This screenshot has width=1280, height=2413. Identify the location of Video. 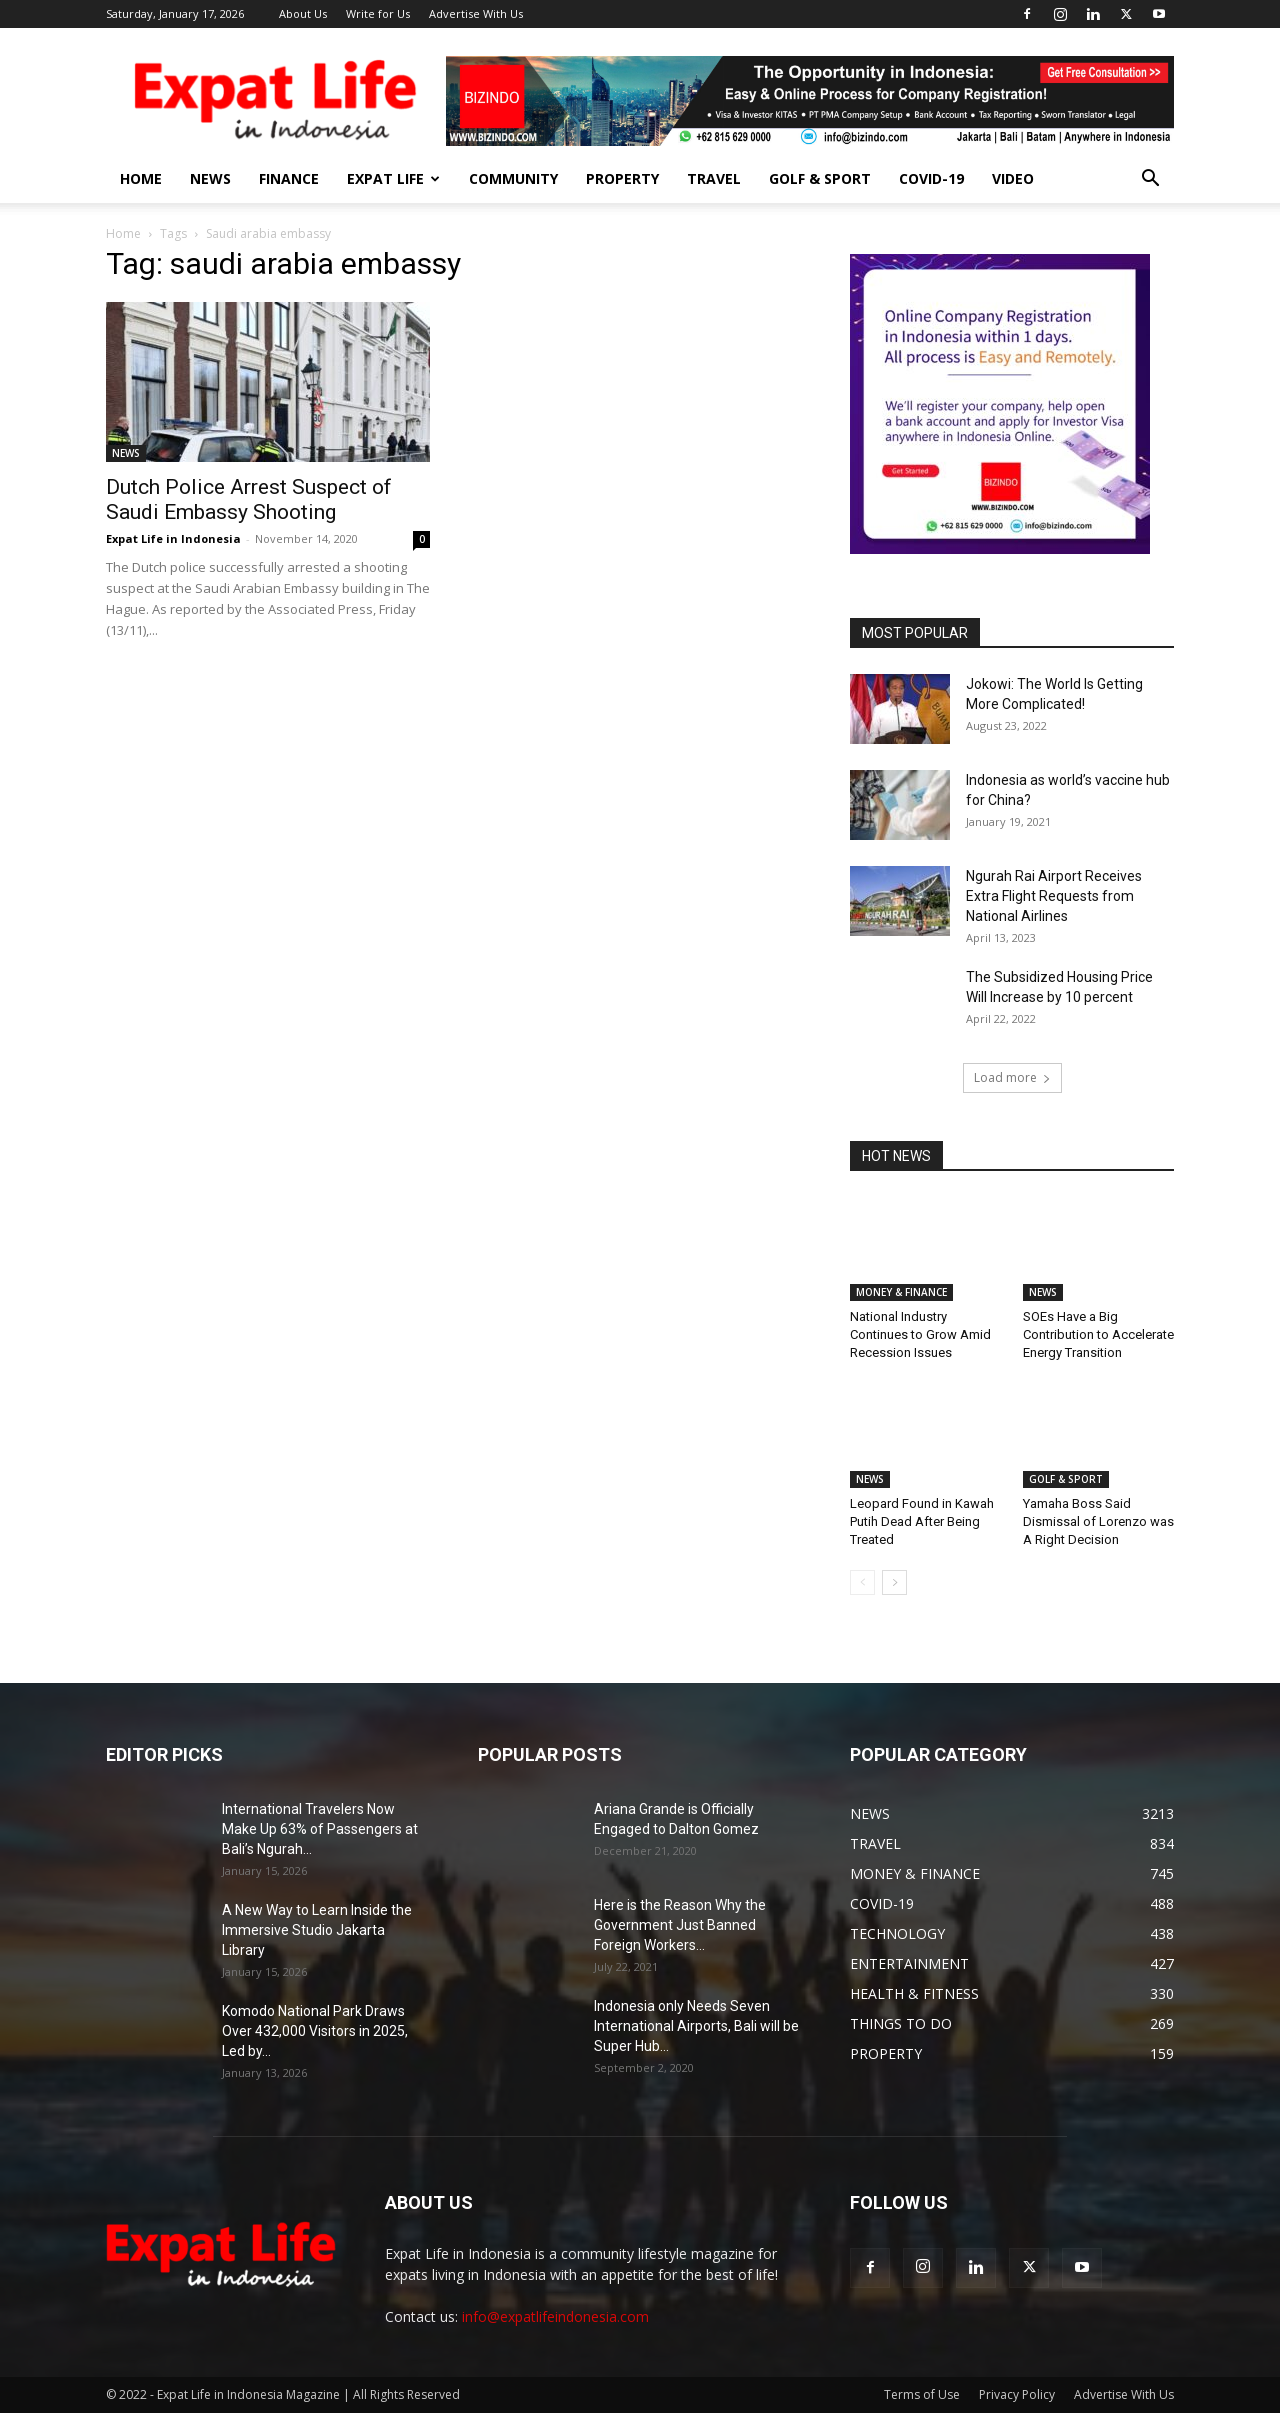
(1013, 178).